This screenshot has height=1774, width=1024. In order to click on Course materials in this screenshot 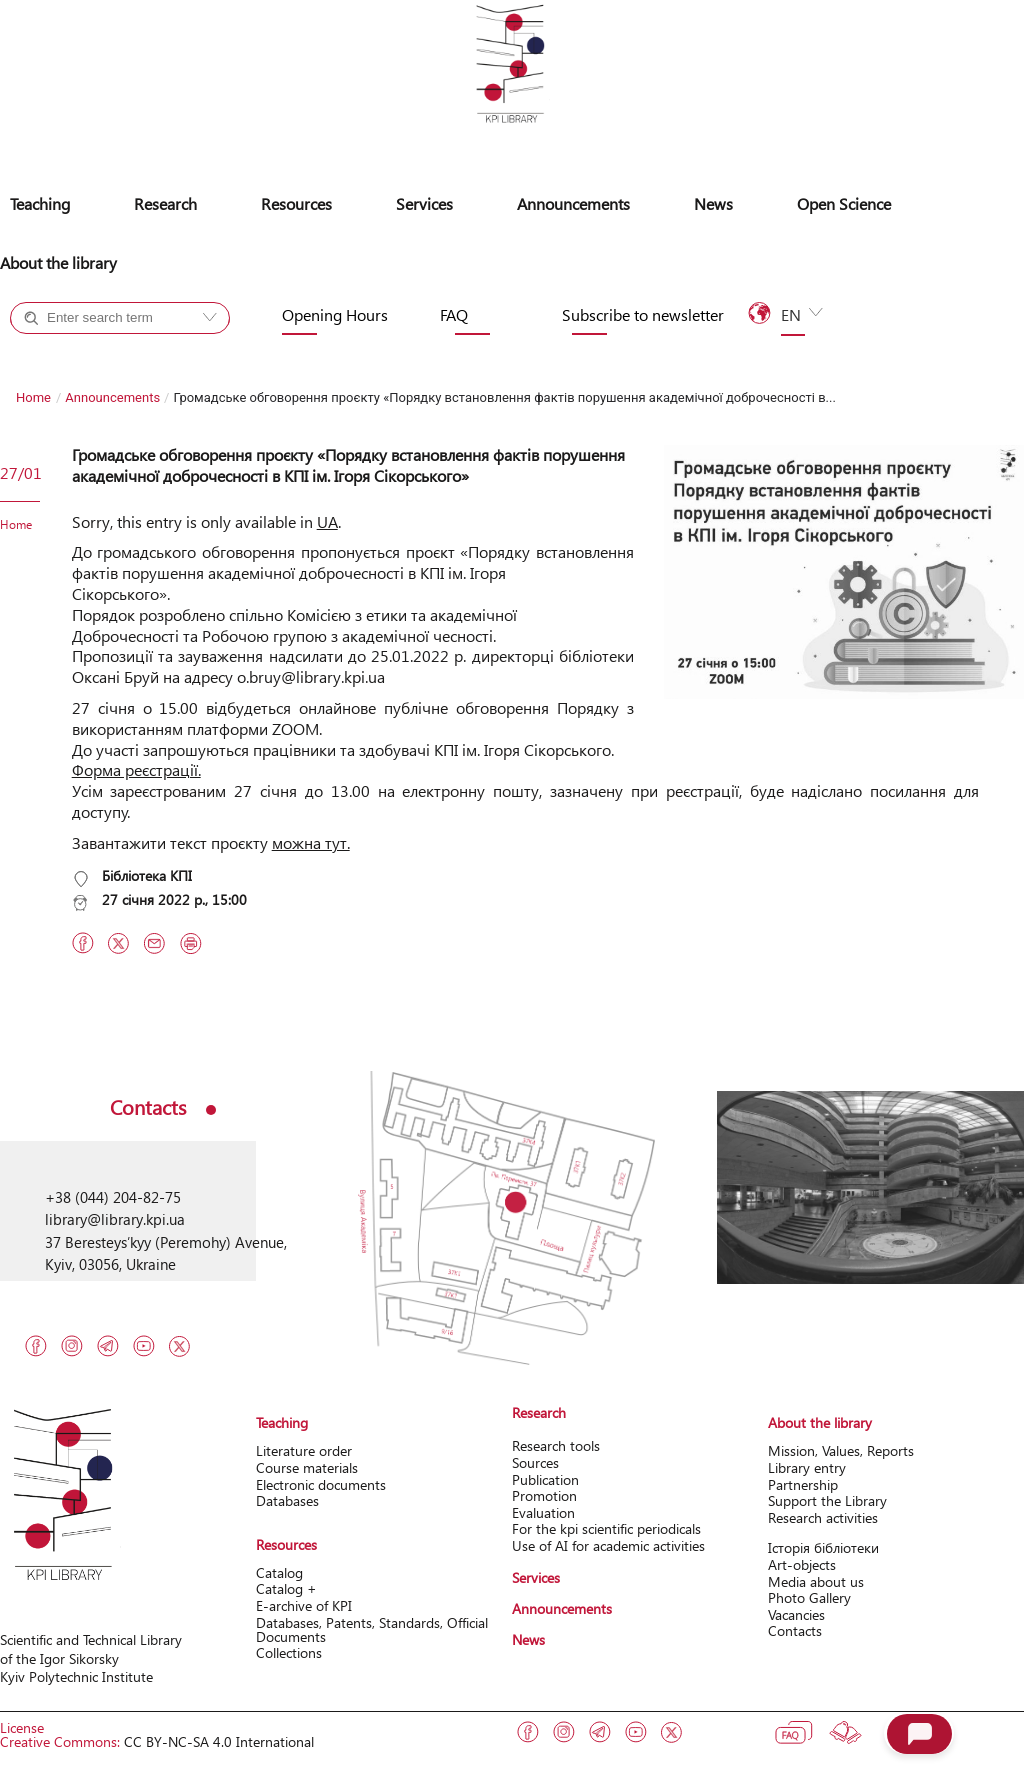, I will do `click(307, 1467)`.